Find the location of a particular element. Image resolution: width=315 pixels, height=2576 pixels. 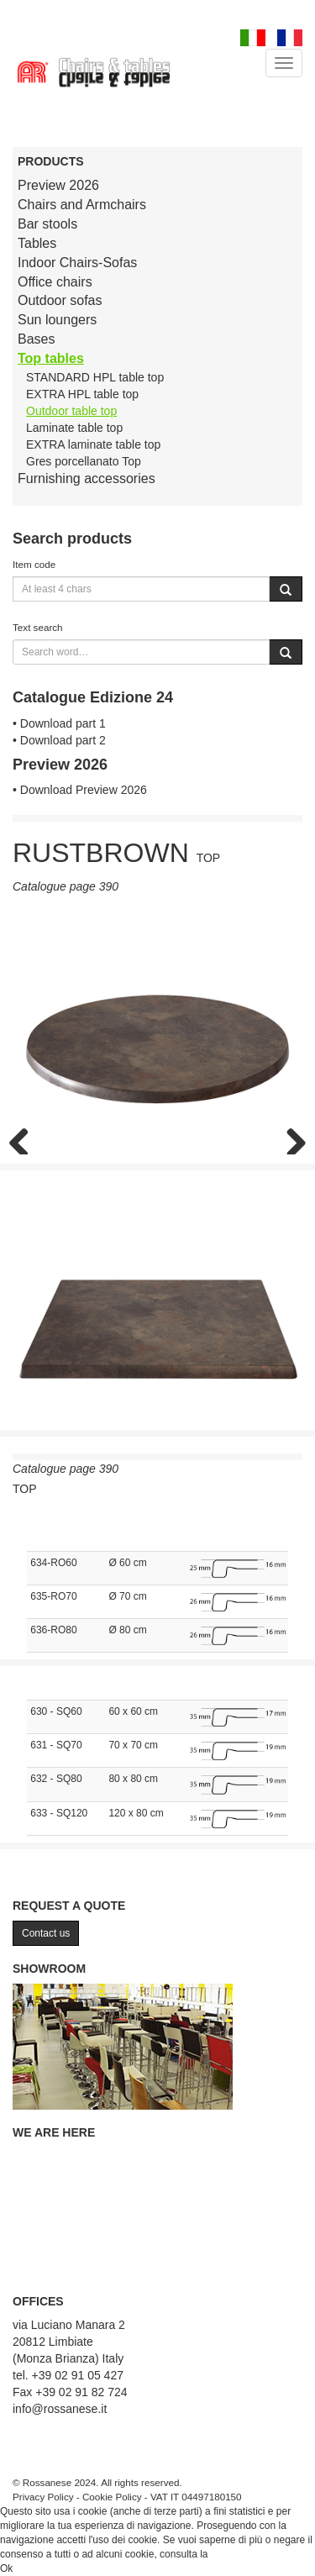

Contact us is located at coordinates (46, 1933).